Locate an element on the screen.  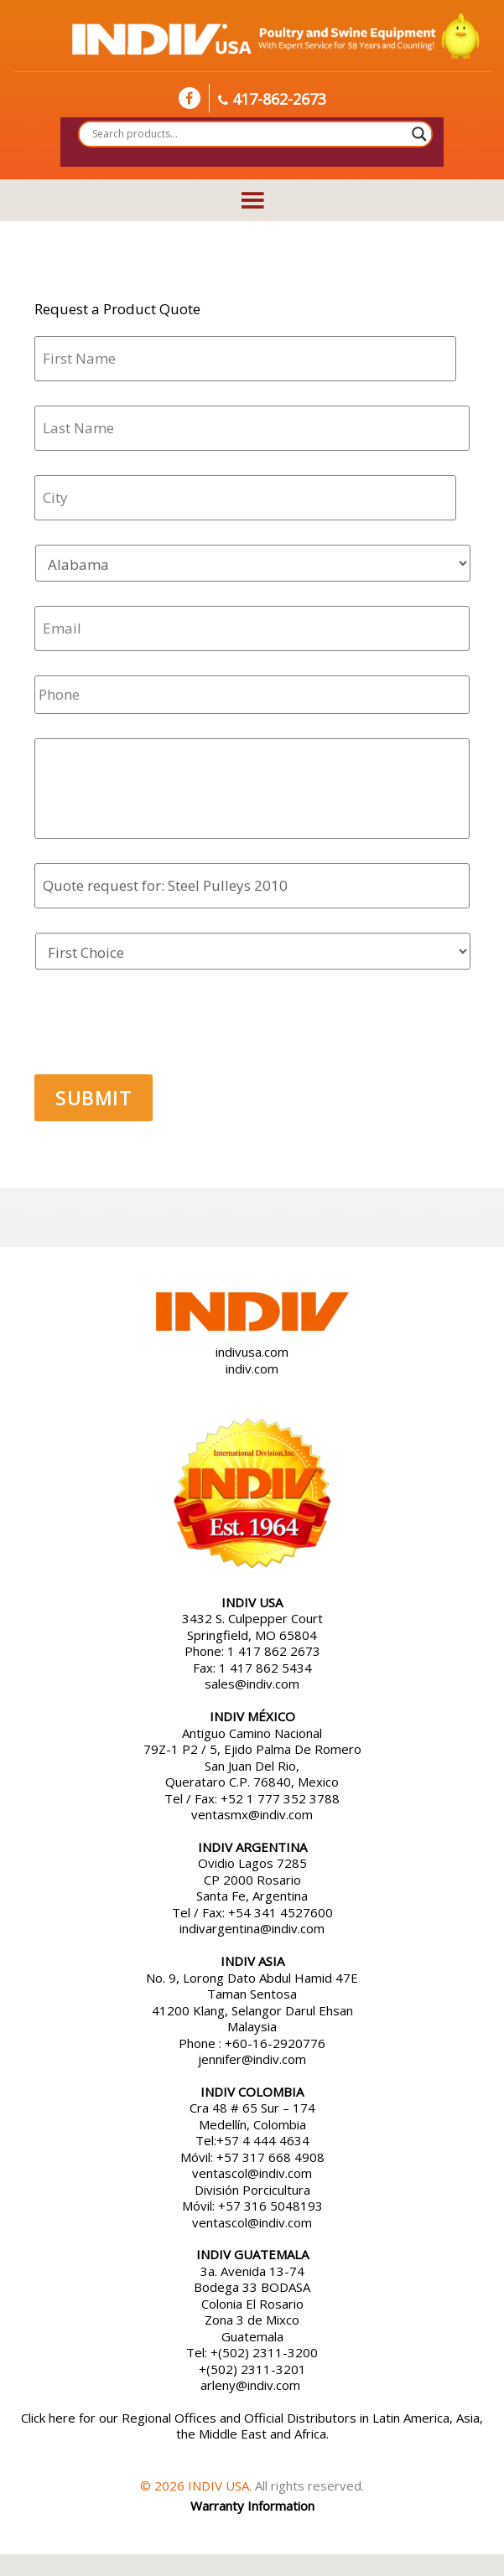
arleny@indiv.com is located at coordinates (252, 2385).